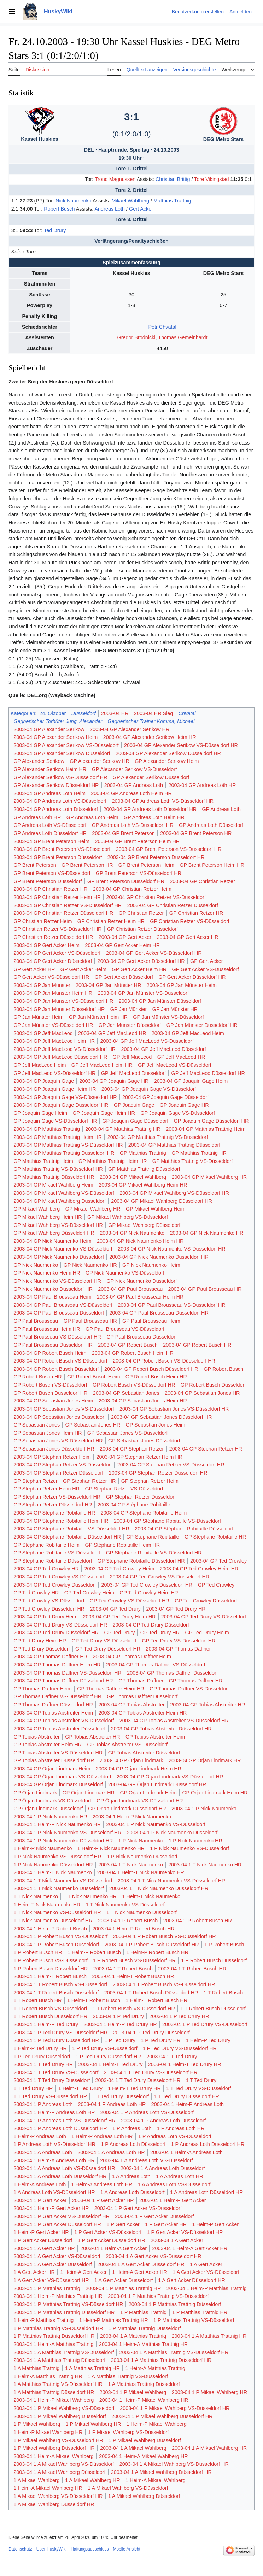 The height and width of the screenshot is (2576, 263). I want to click on 2003-04 1 A Mikael Wahlberg VS-Düsseldorf, so click(63, 2464).